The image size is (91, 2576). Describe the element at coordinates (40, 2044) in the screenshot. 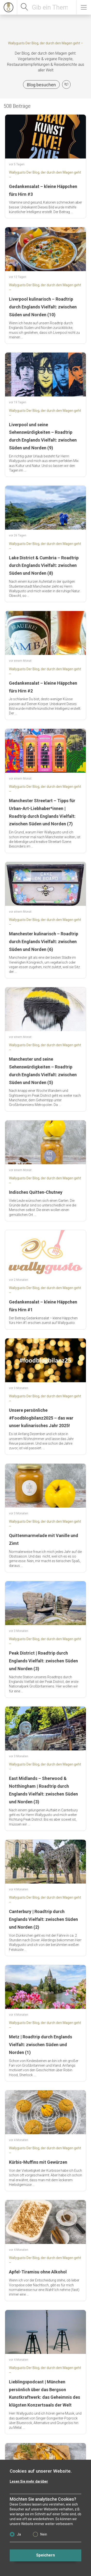

I see `Metz | Roadtrip durch Englands Vielfalt: zwischen Süden und Norden (1)` at that location.